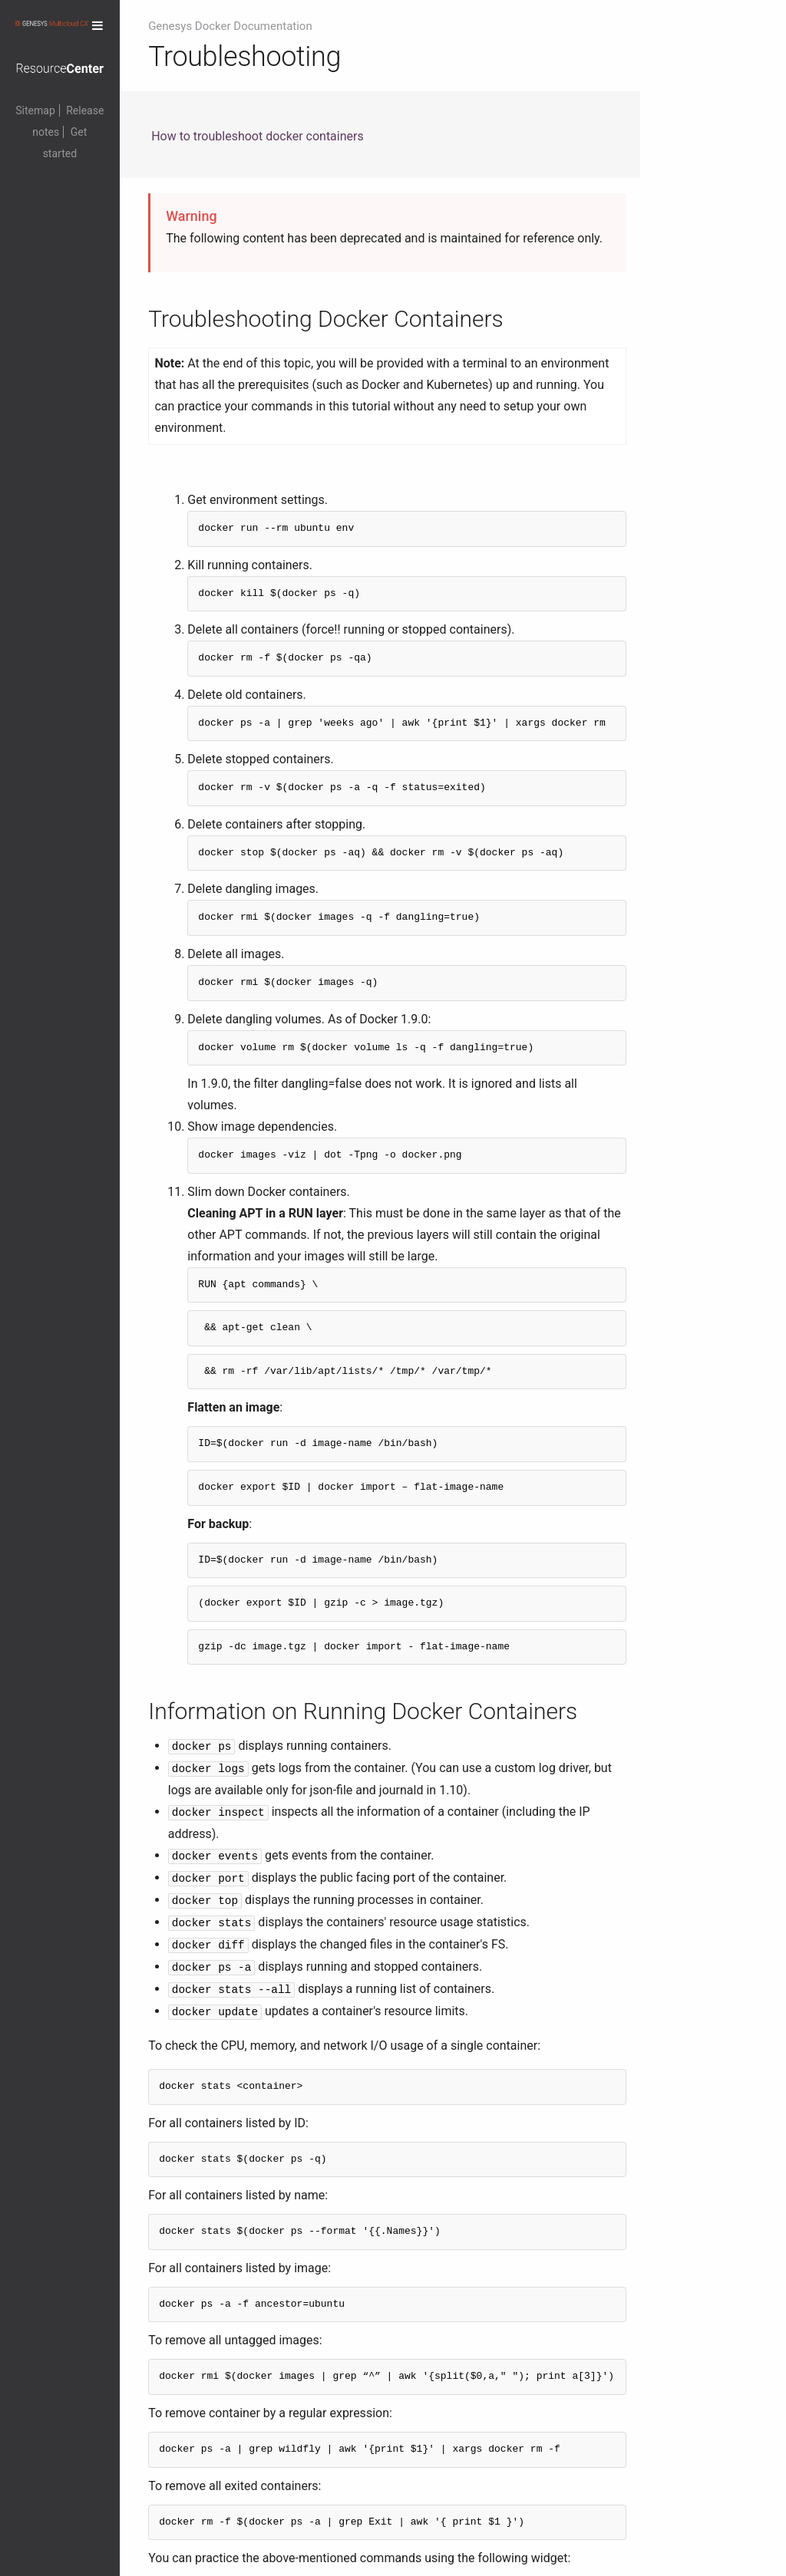  I want to click on Genesys Docker Documentation, so click(230, 26).